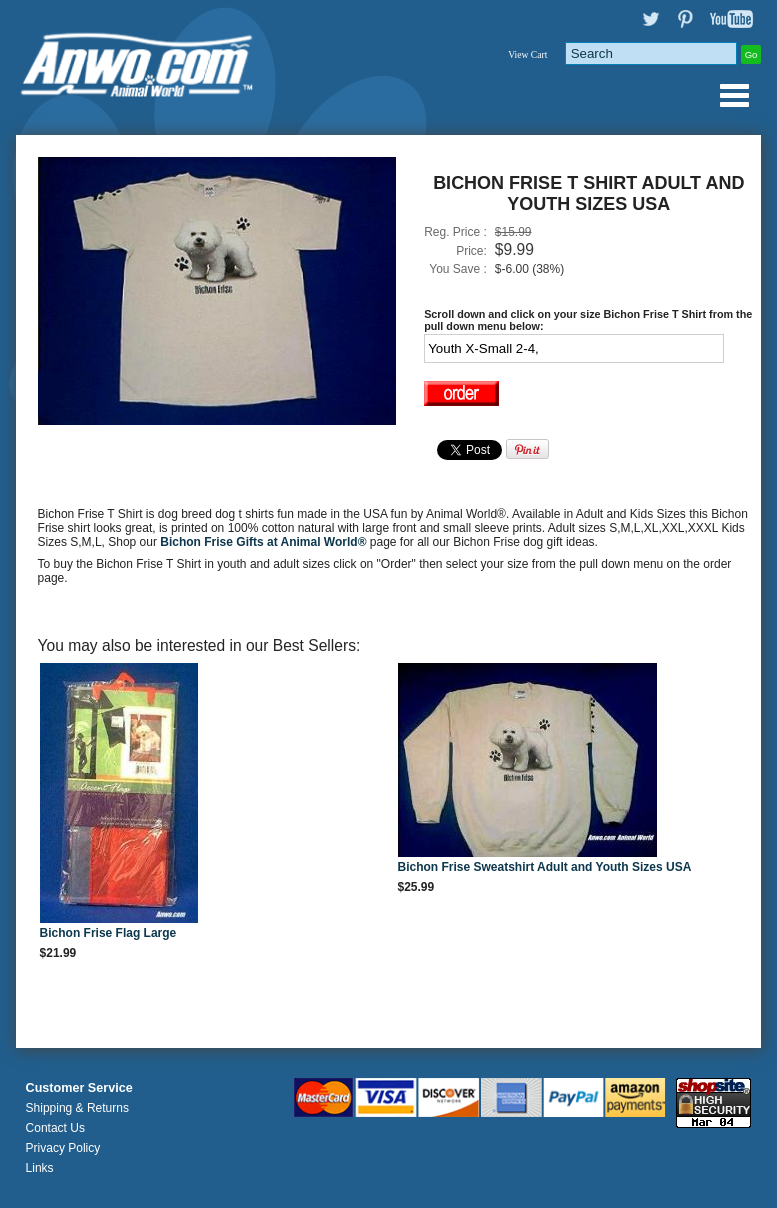 The image size is (777, 1208). What do you see at coordinates (545, 867) in the screenshot?
I see `Bichon Frise Sweatshirt Adult and Youth Sizes USA` at bounding box center [545, 867].